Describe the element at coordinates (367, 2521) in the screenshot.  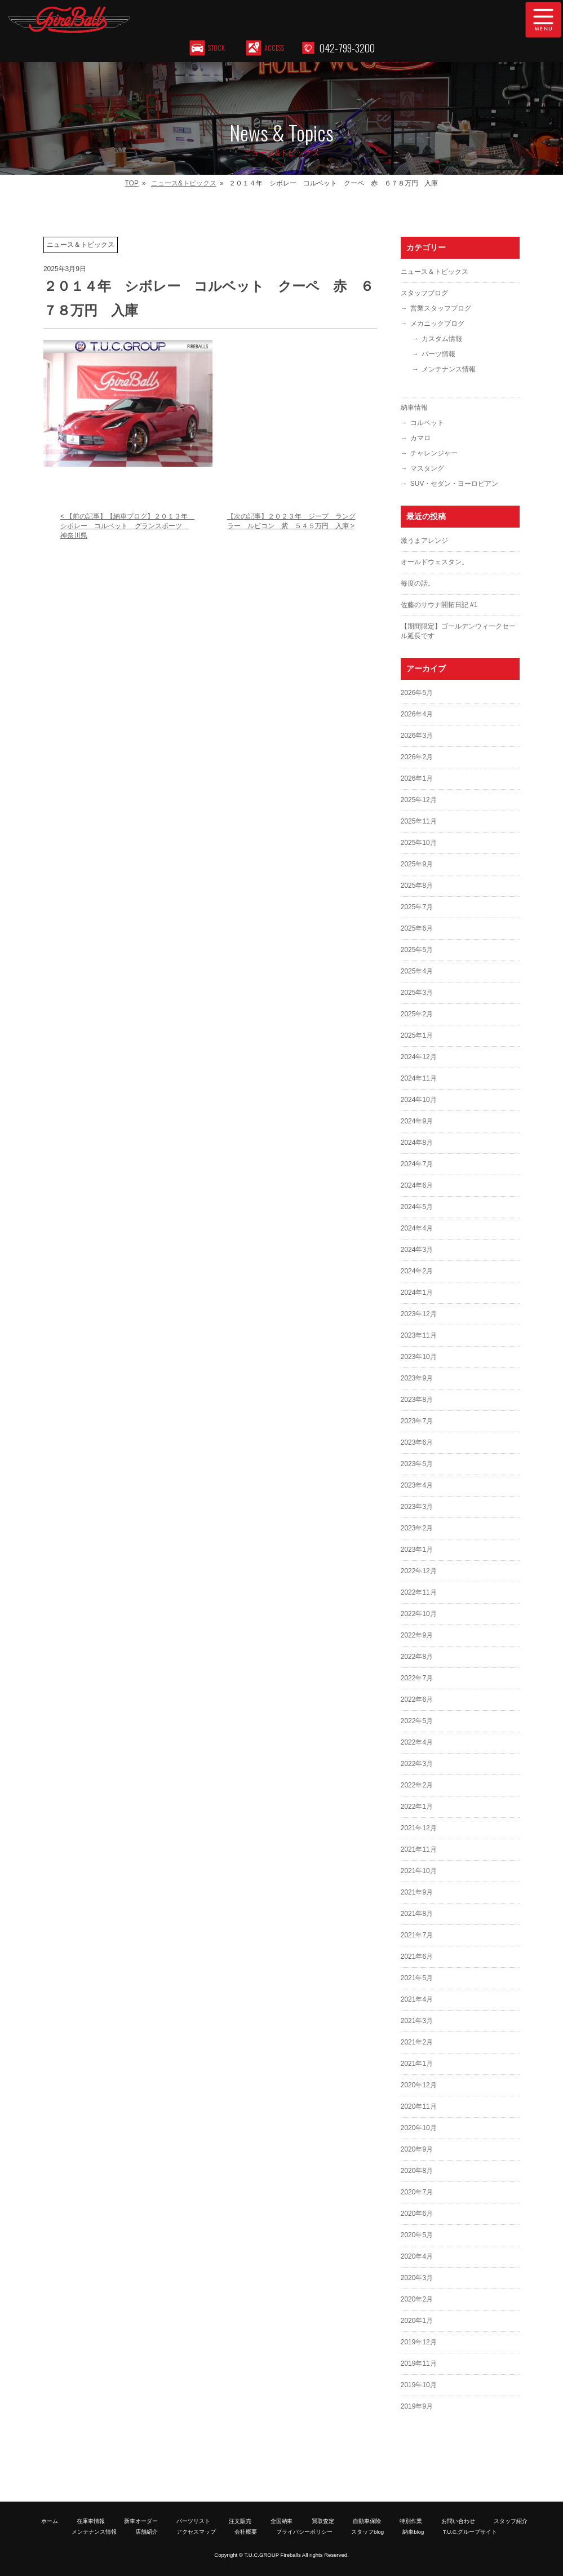
I see `自動車保険` at that location.